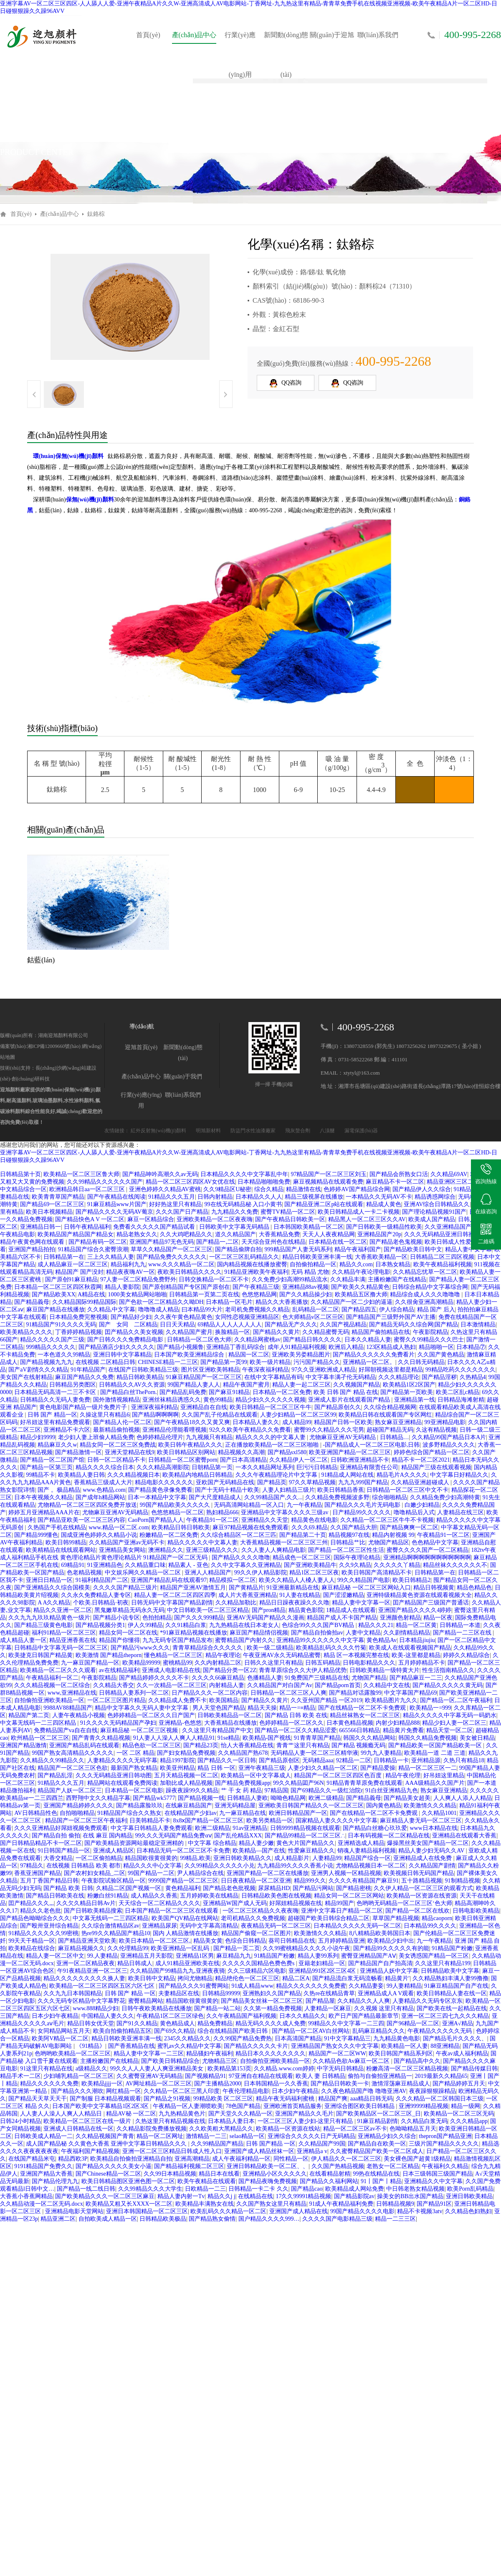 This screenshot has width=501, height=2576. What do you see at coordinates (81, 1174) in the screenshot?
I see `欧美精品一区二区三区鲁大师` at bounding box center [81, 1174].